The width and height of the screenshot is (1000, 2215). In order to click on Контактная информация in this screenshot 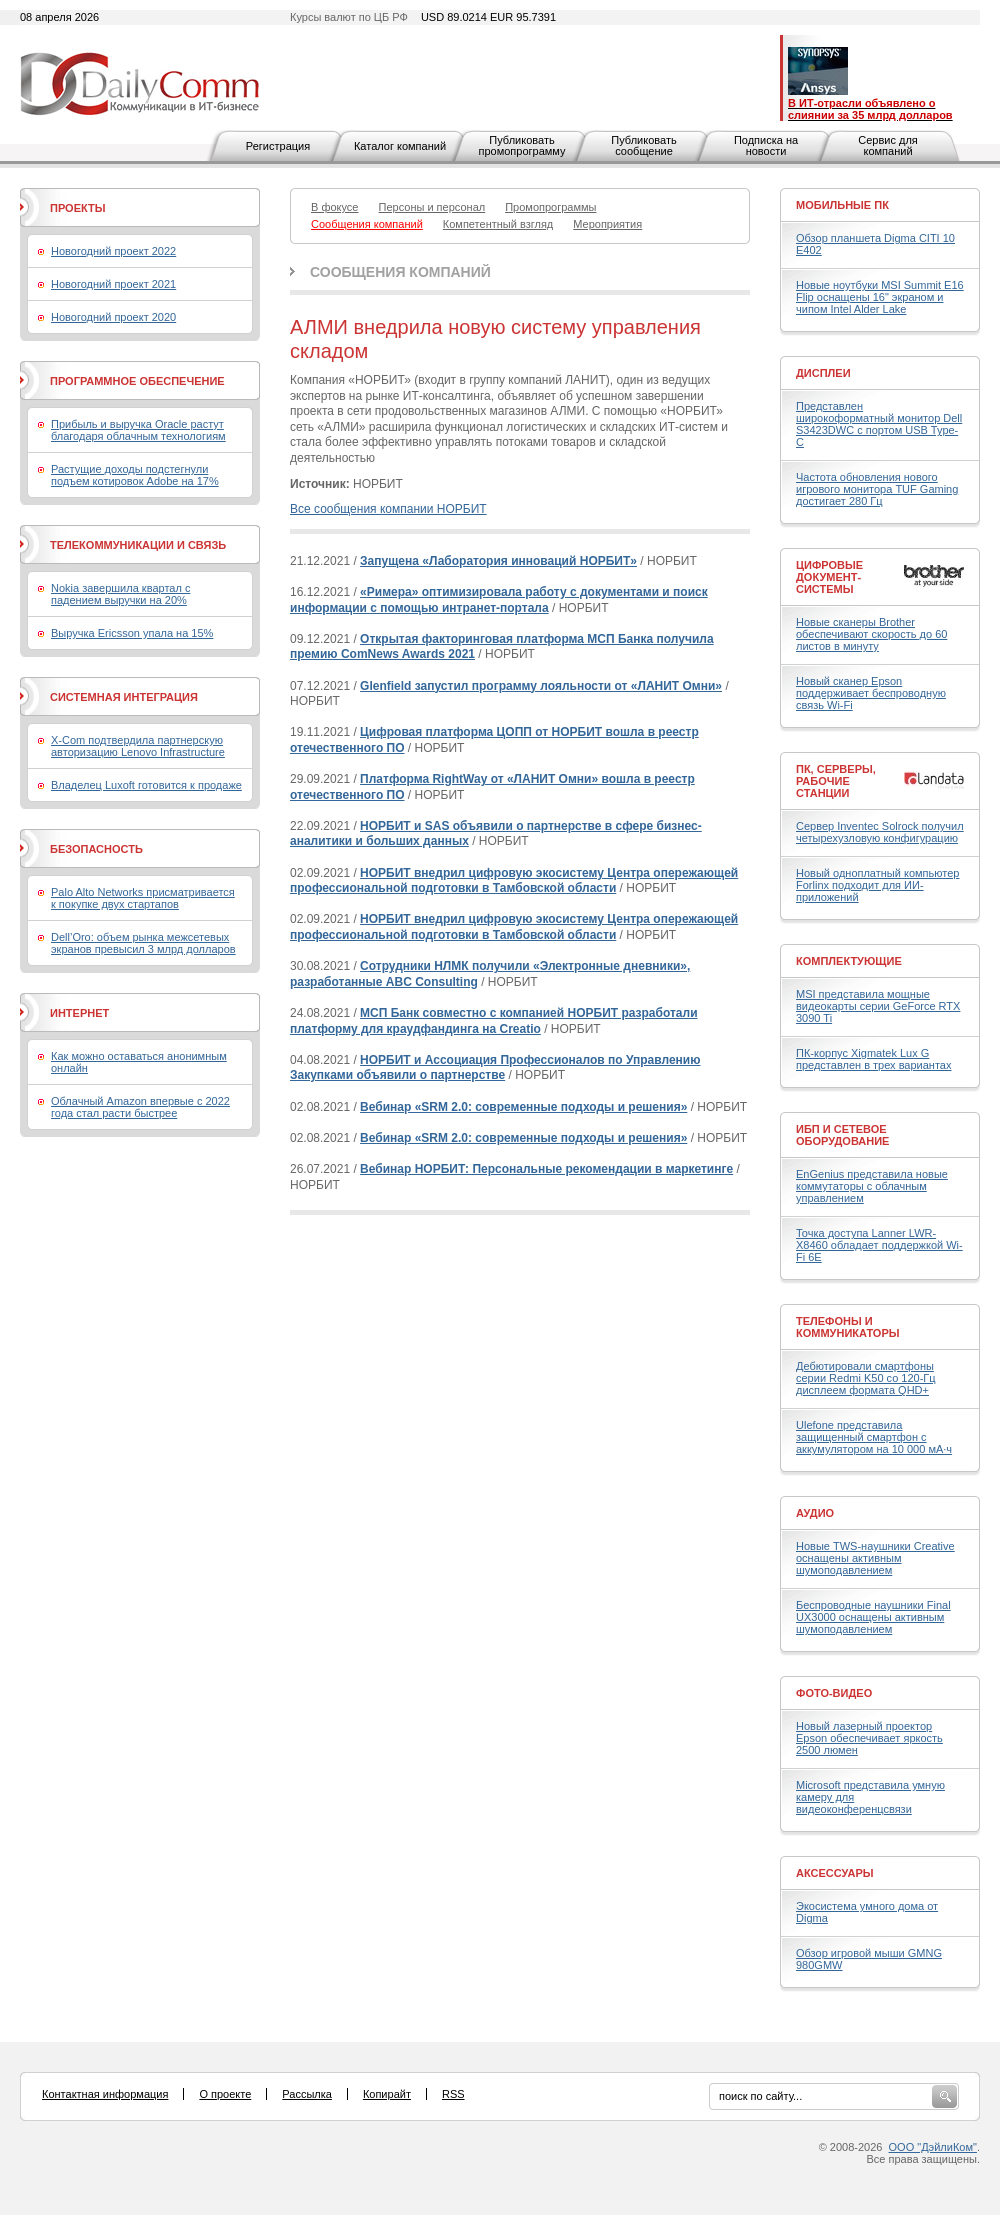, I will do `click(105, 2094)`.